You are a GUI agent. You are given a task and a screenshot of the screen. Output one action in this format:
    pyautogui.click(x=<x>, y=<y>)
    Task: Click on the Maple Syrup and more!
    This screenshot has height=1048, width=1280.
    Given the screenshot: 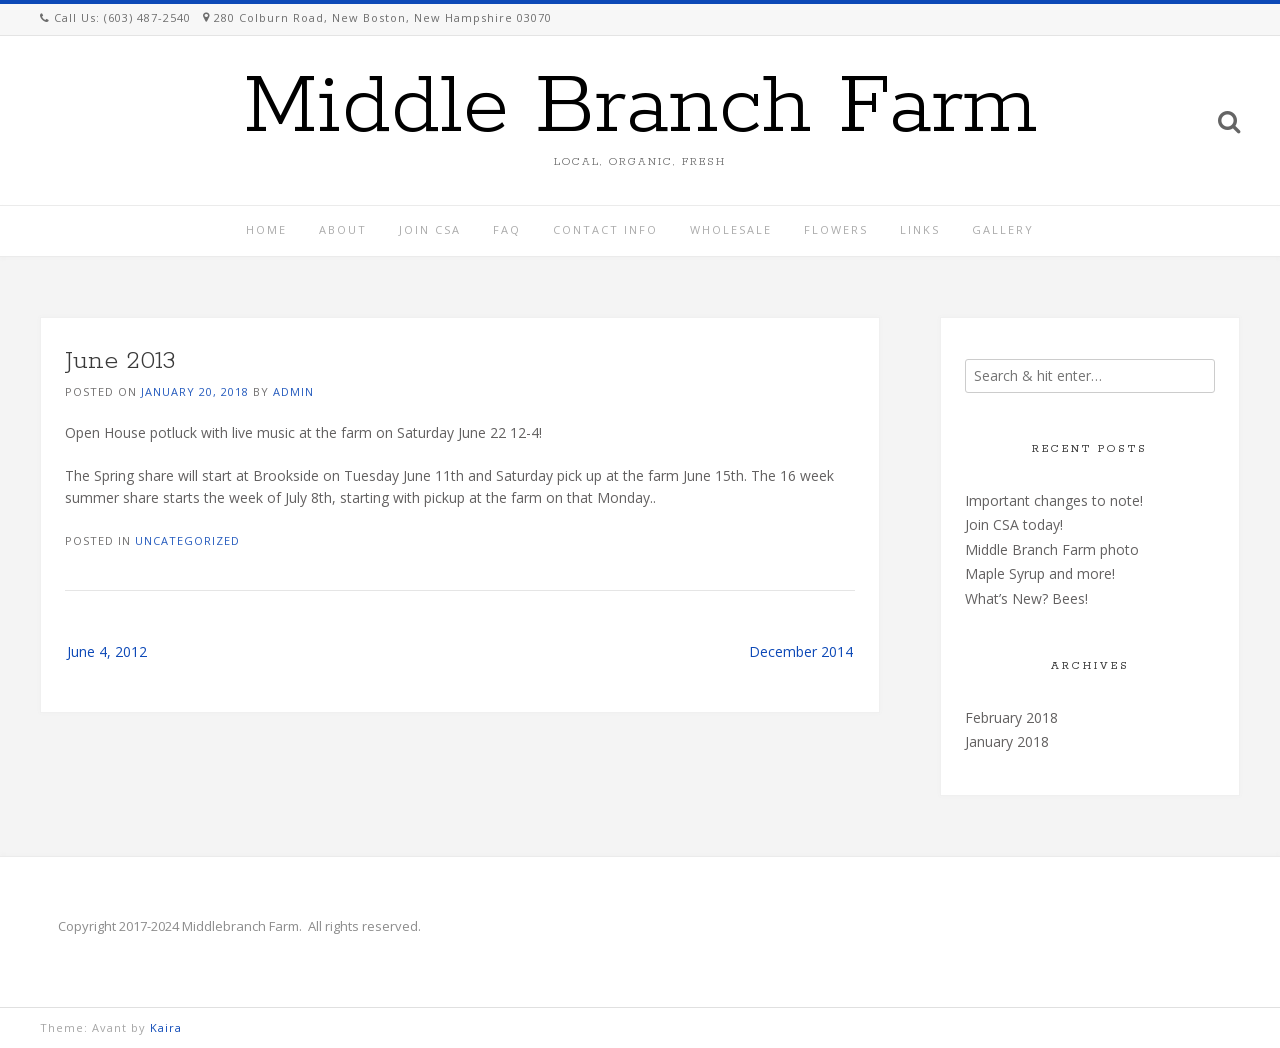 What is the action you would take?
    pyautogui.click(x=1040, y=573)
    